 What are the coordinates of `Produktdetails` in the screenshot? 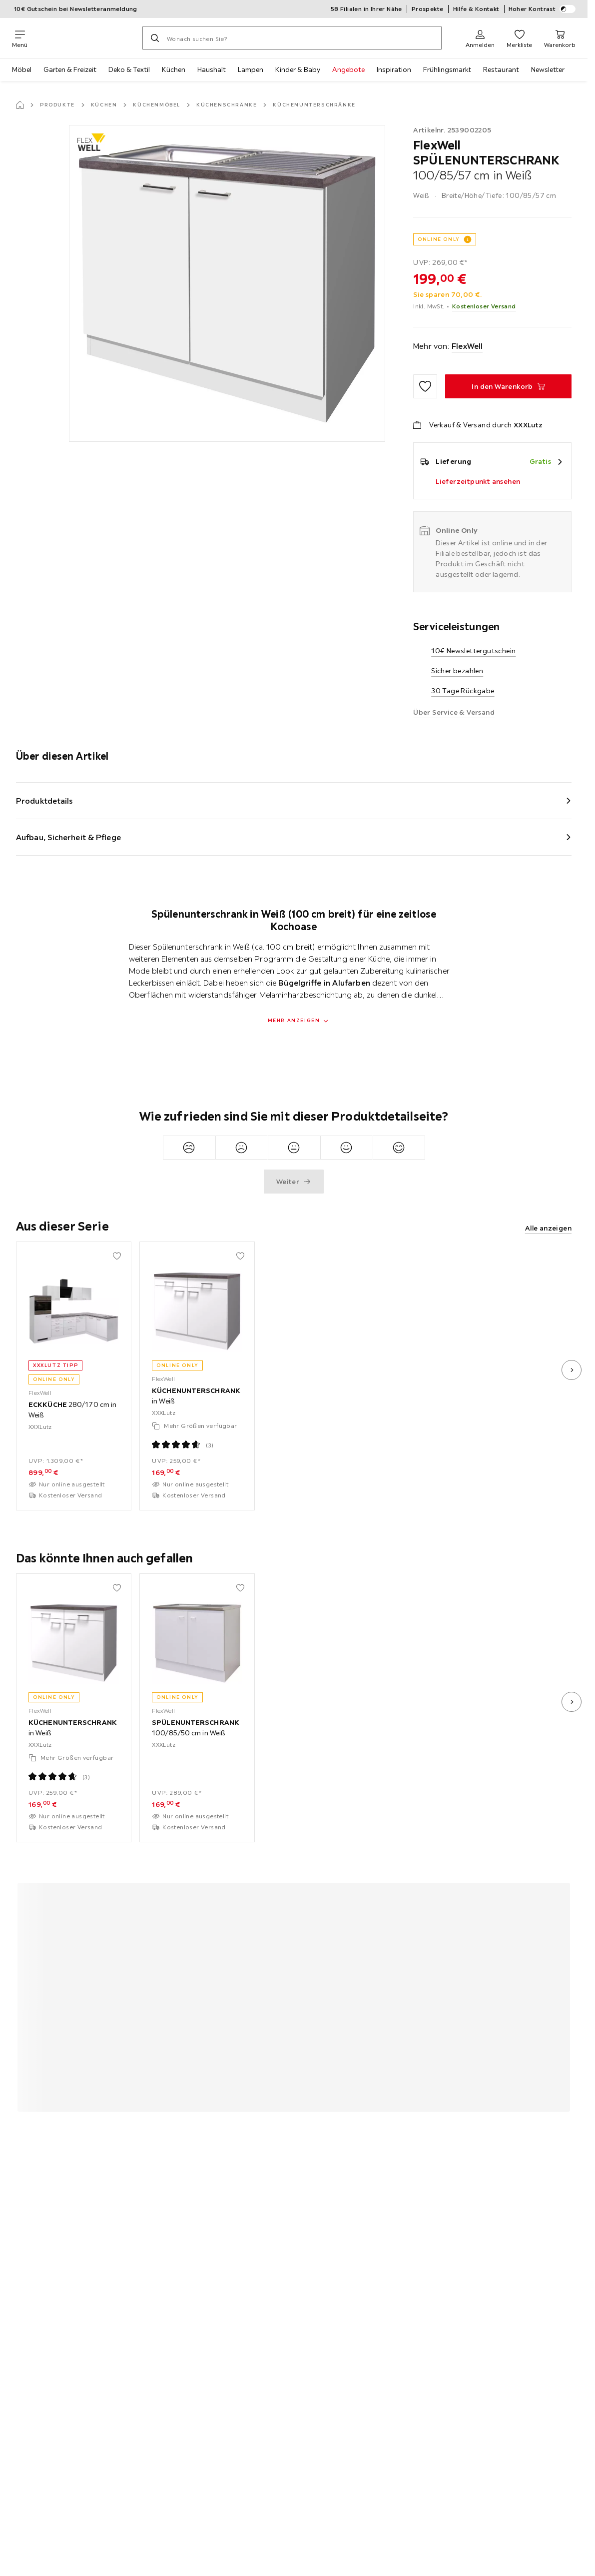 It's located at (44, 801).